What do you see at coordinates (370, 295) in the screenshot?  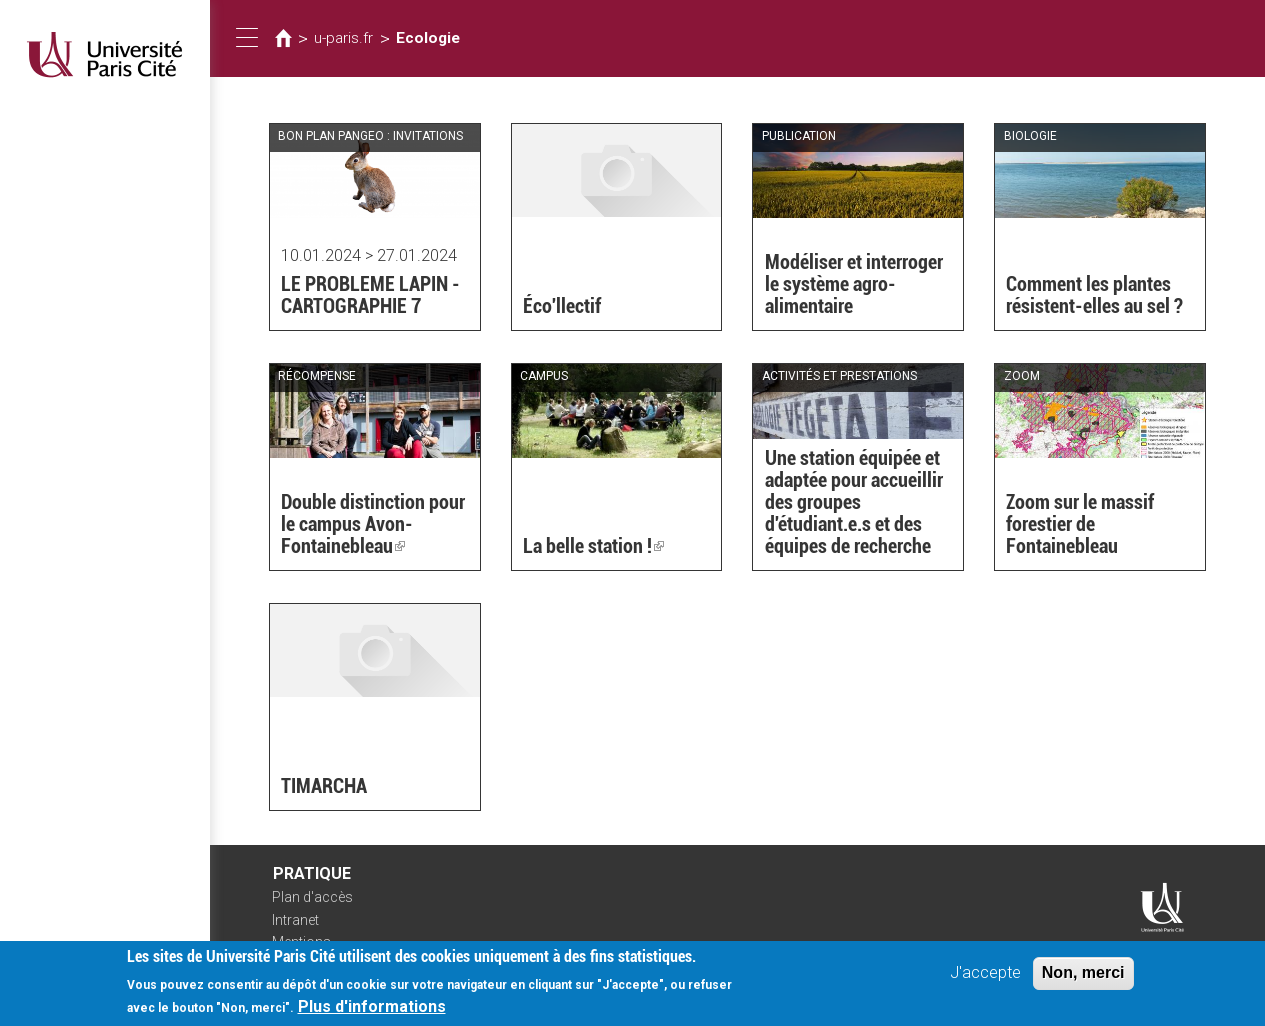 I see `LE PROBLEME LAPIN - CARTOGRAPHIE 7` at bounding box center [370, 295].